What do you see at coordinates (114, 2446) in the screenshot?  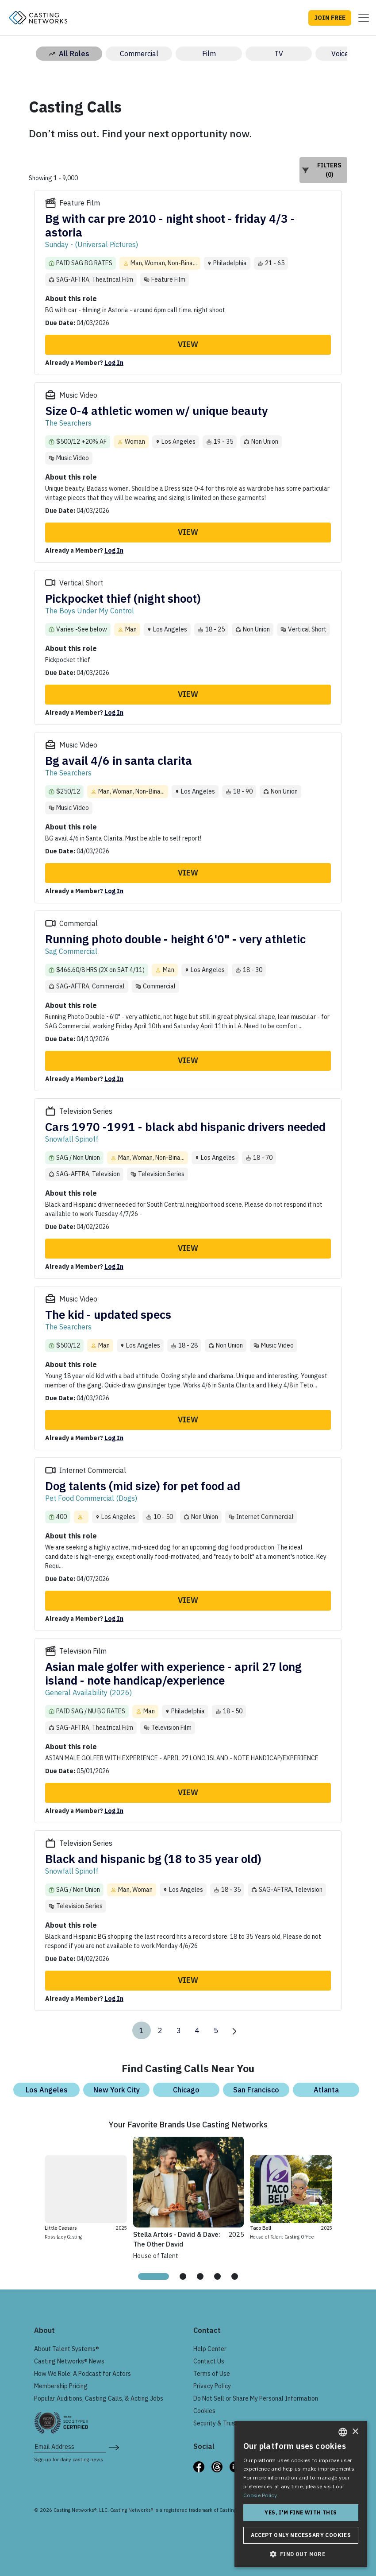 I see `[submit newsletter signup form]` at bounding box center [114, 2446].